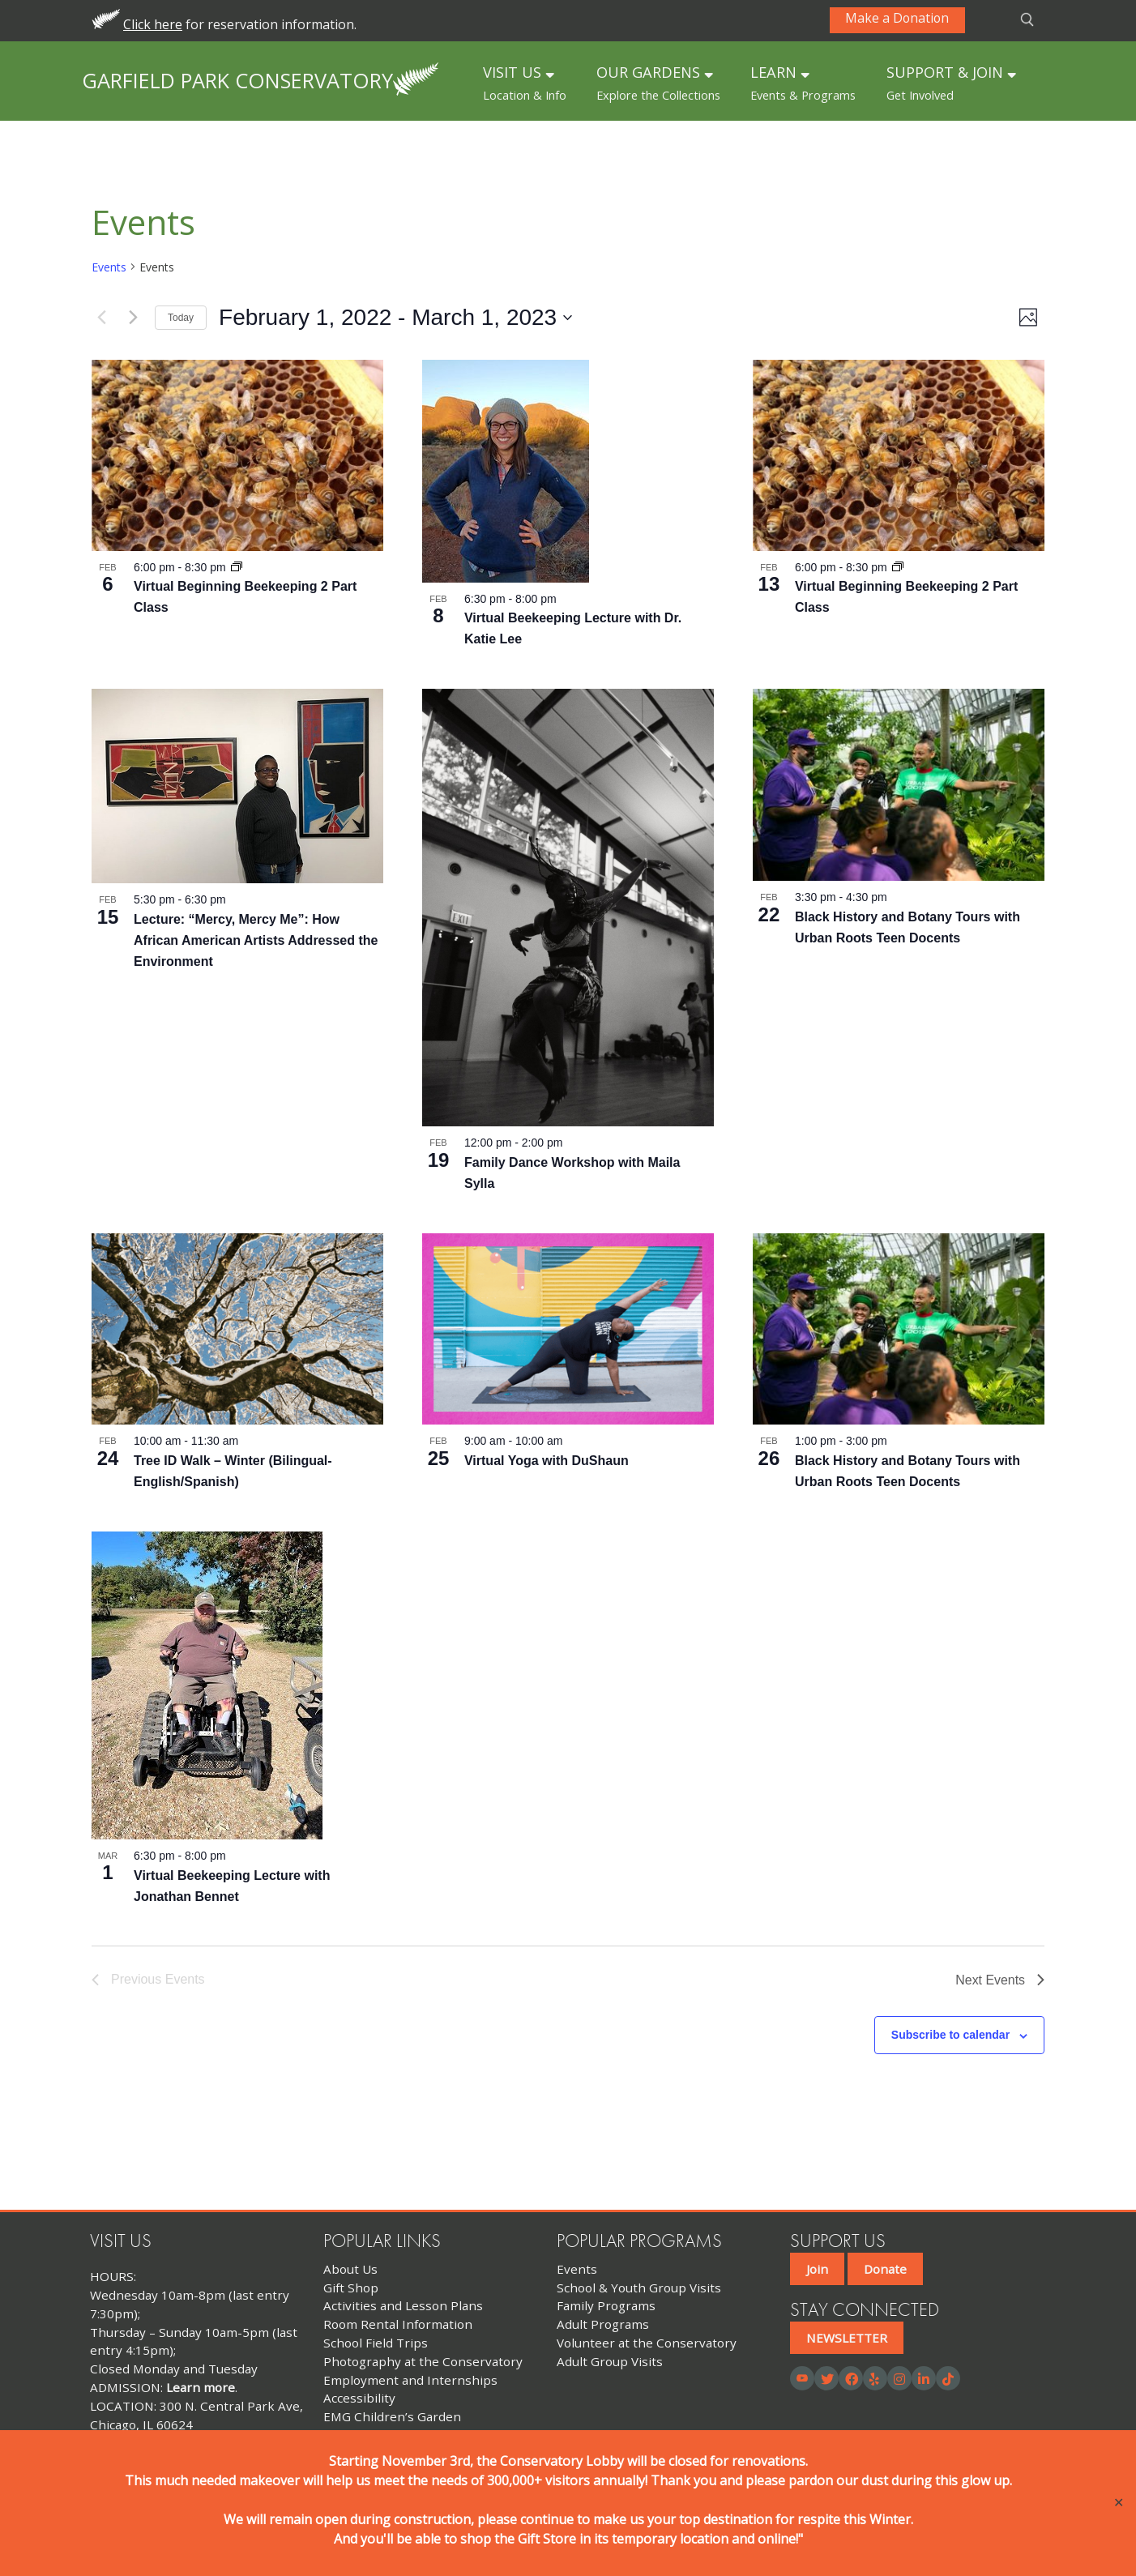 The image size is (1136, 2576). I want to click on Adult Group Visits, so click(610, 2361).